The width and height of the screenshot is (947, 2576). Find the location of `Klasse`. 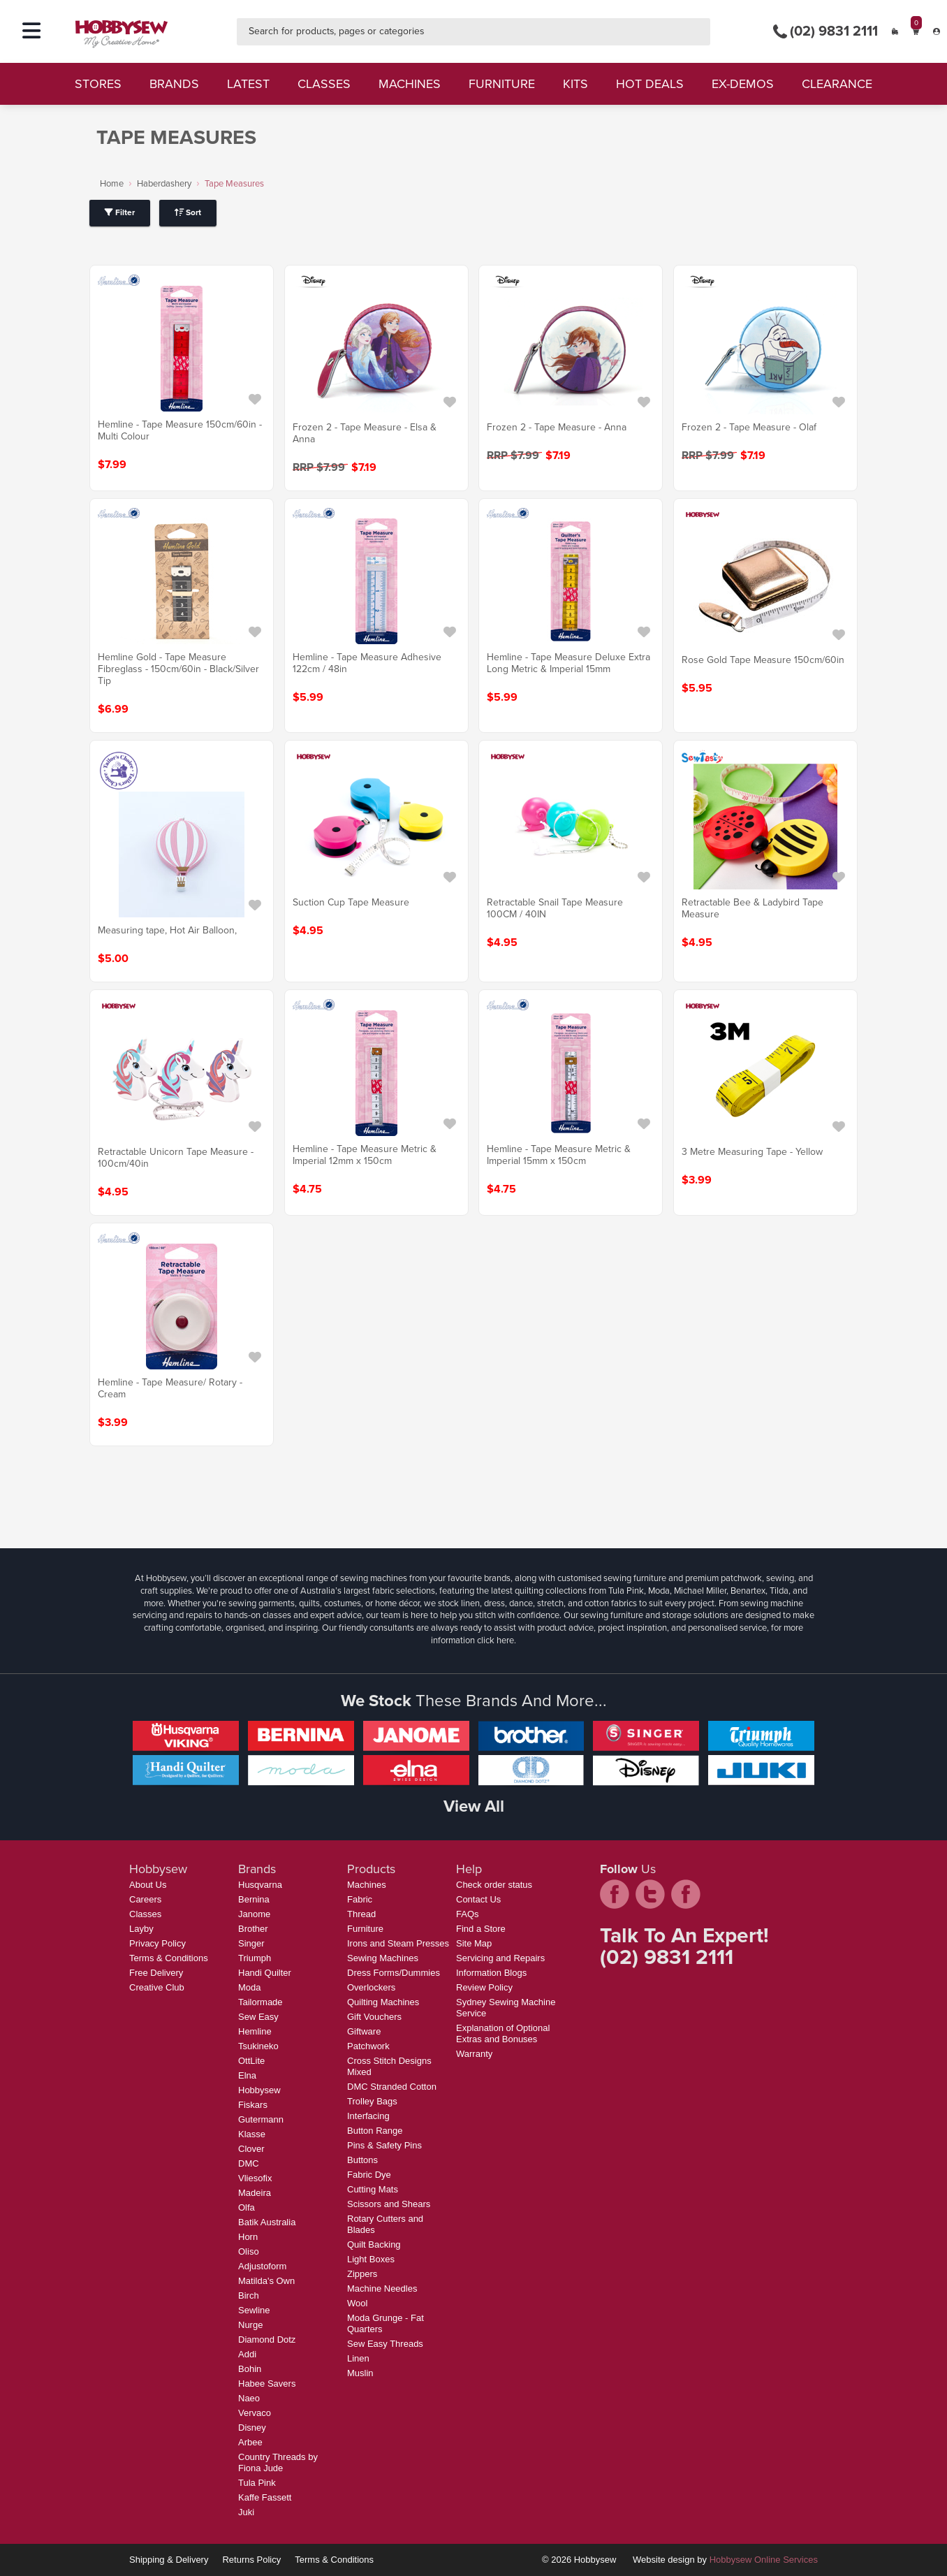

Klasse is located at coordinates (251, 2134).